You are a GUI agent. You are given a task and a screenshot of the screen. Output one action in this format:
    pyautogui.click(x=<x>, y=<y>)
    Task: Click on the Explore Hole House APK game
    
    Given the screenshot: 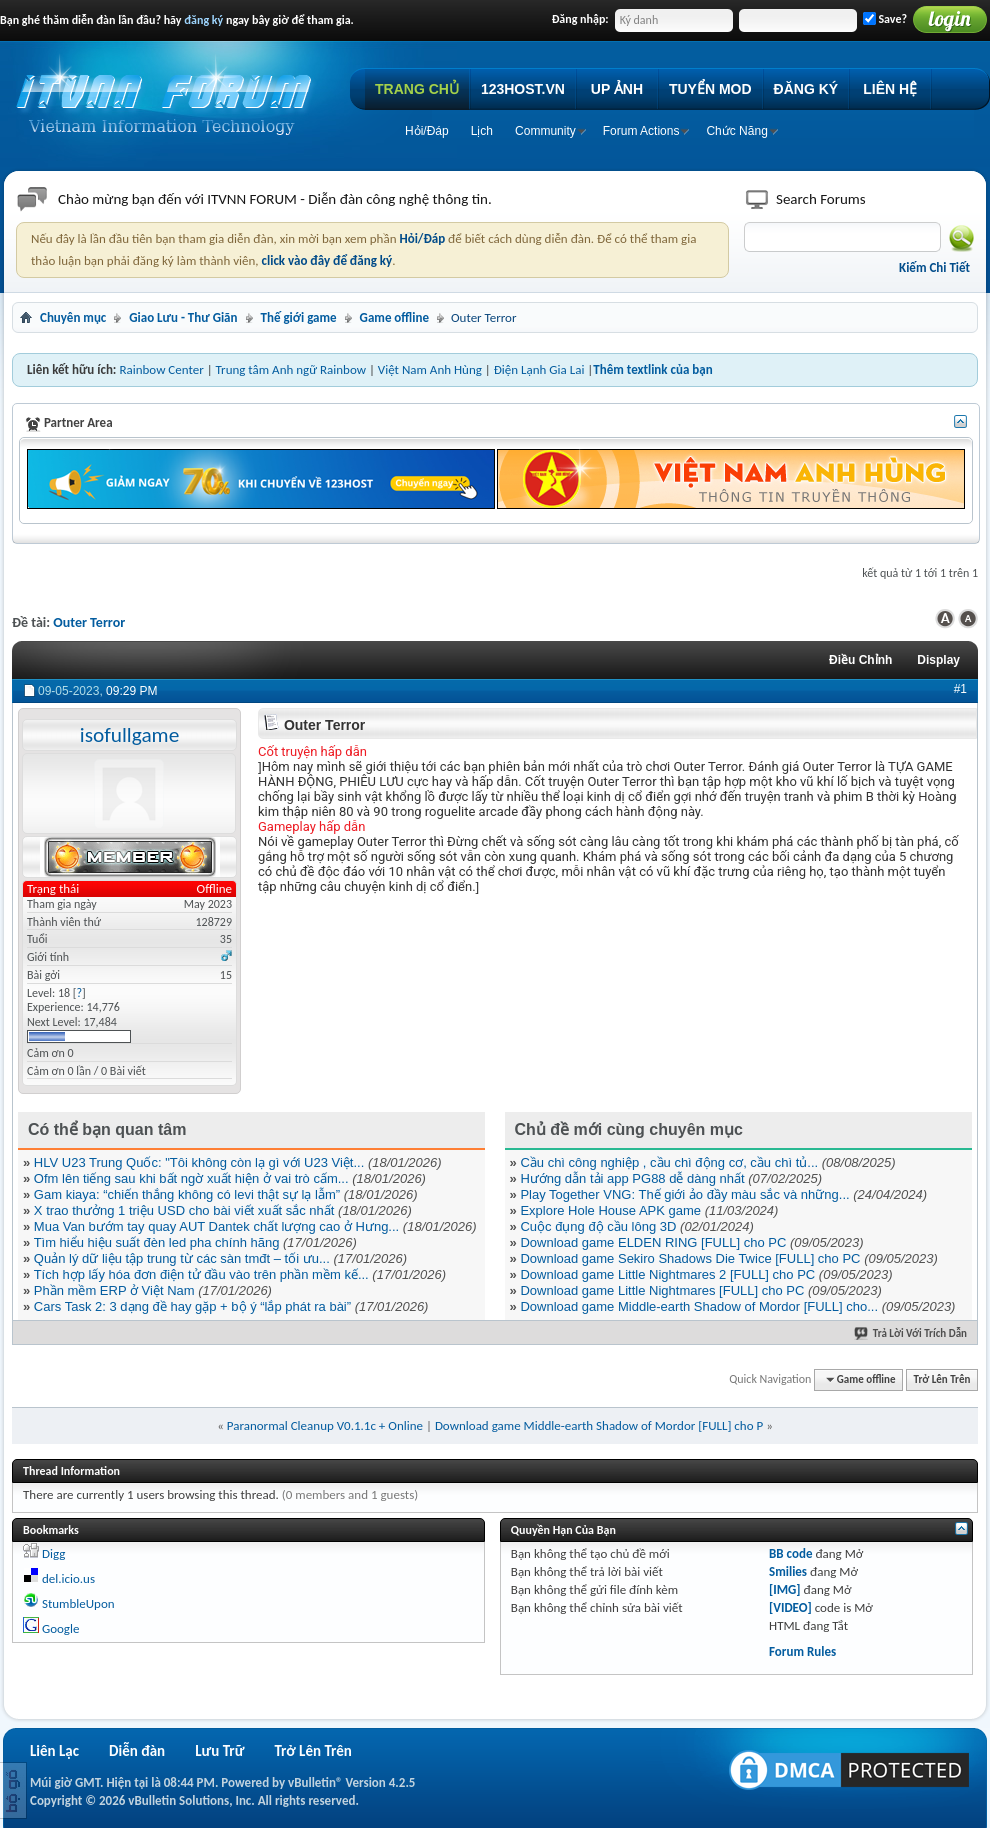 What is the action you would take?
    pyautogui.click(x=610, y=1210)
    